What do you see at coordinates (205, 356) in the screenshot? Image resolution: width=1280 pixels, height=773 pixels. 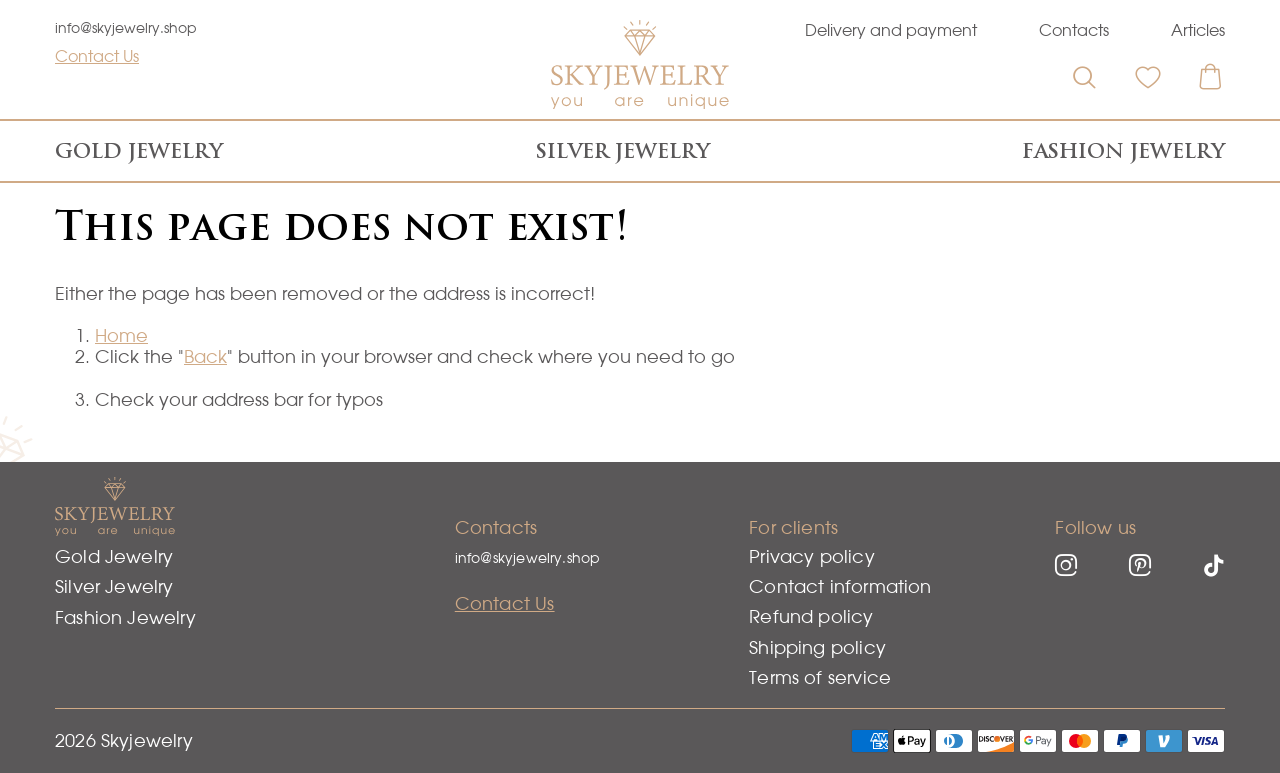 I see `Back` at bounding box center [205, 356].